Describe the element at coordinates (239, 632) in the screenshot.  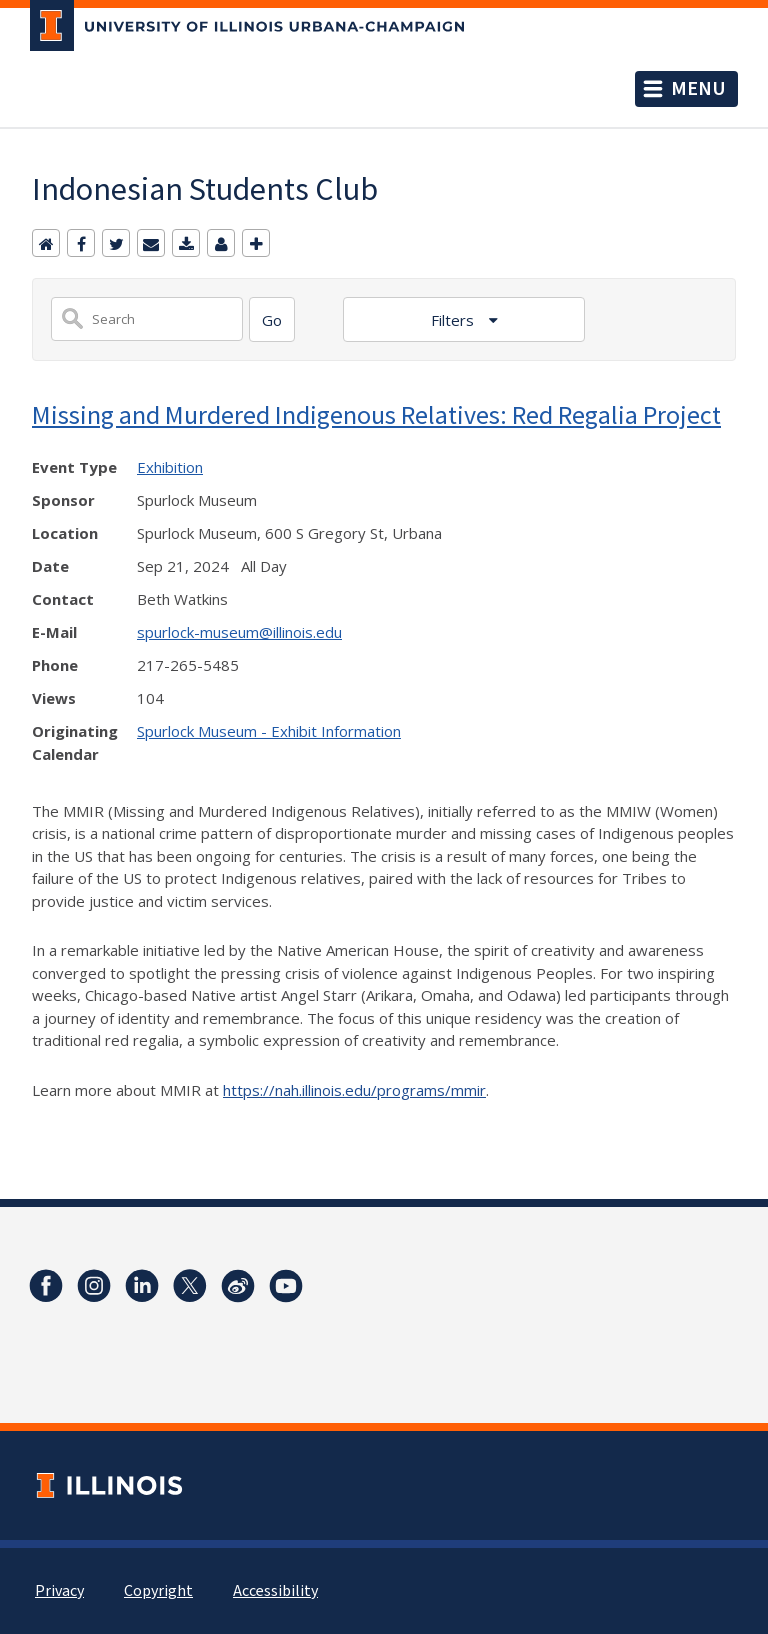
I see `spurlock-museum@illinois.edu` at that location.